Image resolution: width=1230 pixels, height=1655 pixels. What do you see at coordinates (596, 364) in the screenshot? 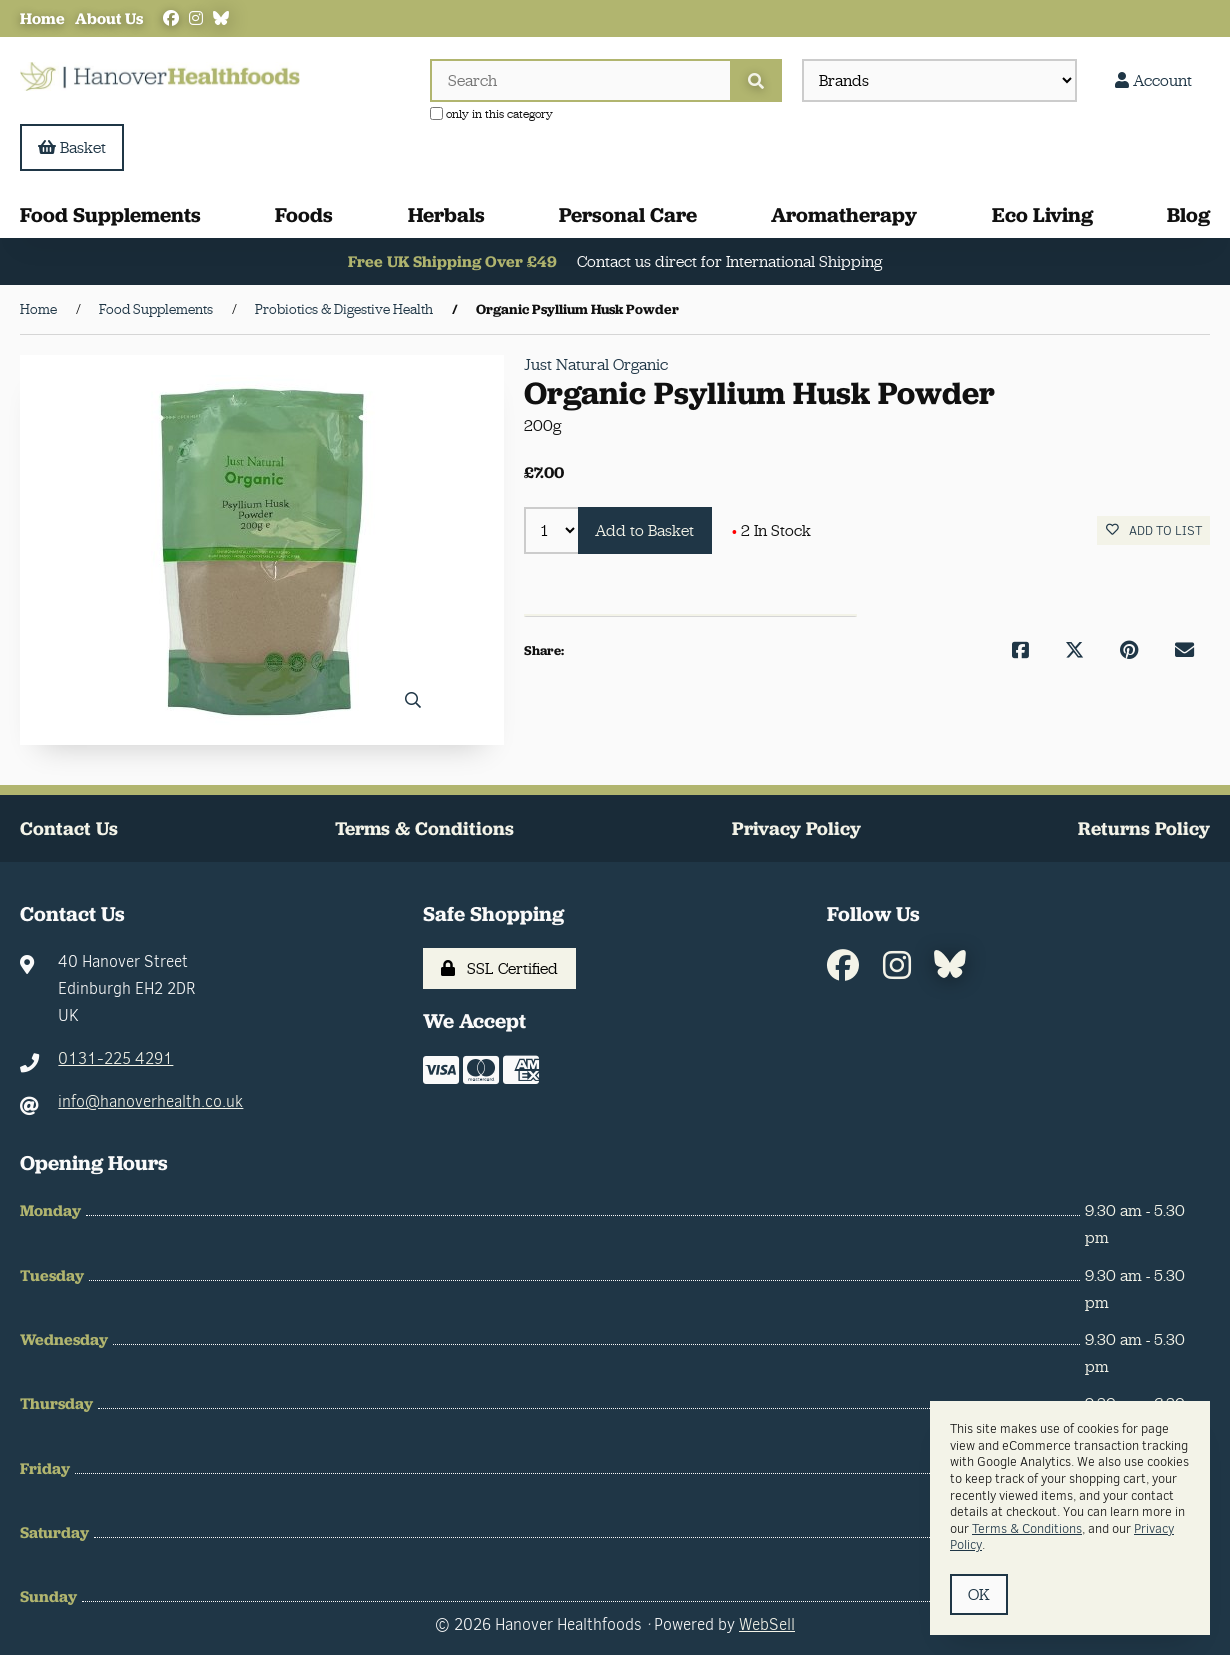
I see `Just Natural Organic` at bounding box center [596, 364].